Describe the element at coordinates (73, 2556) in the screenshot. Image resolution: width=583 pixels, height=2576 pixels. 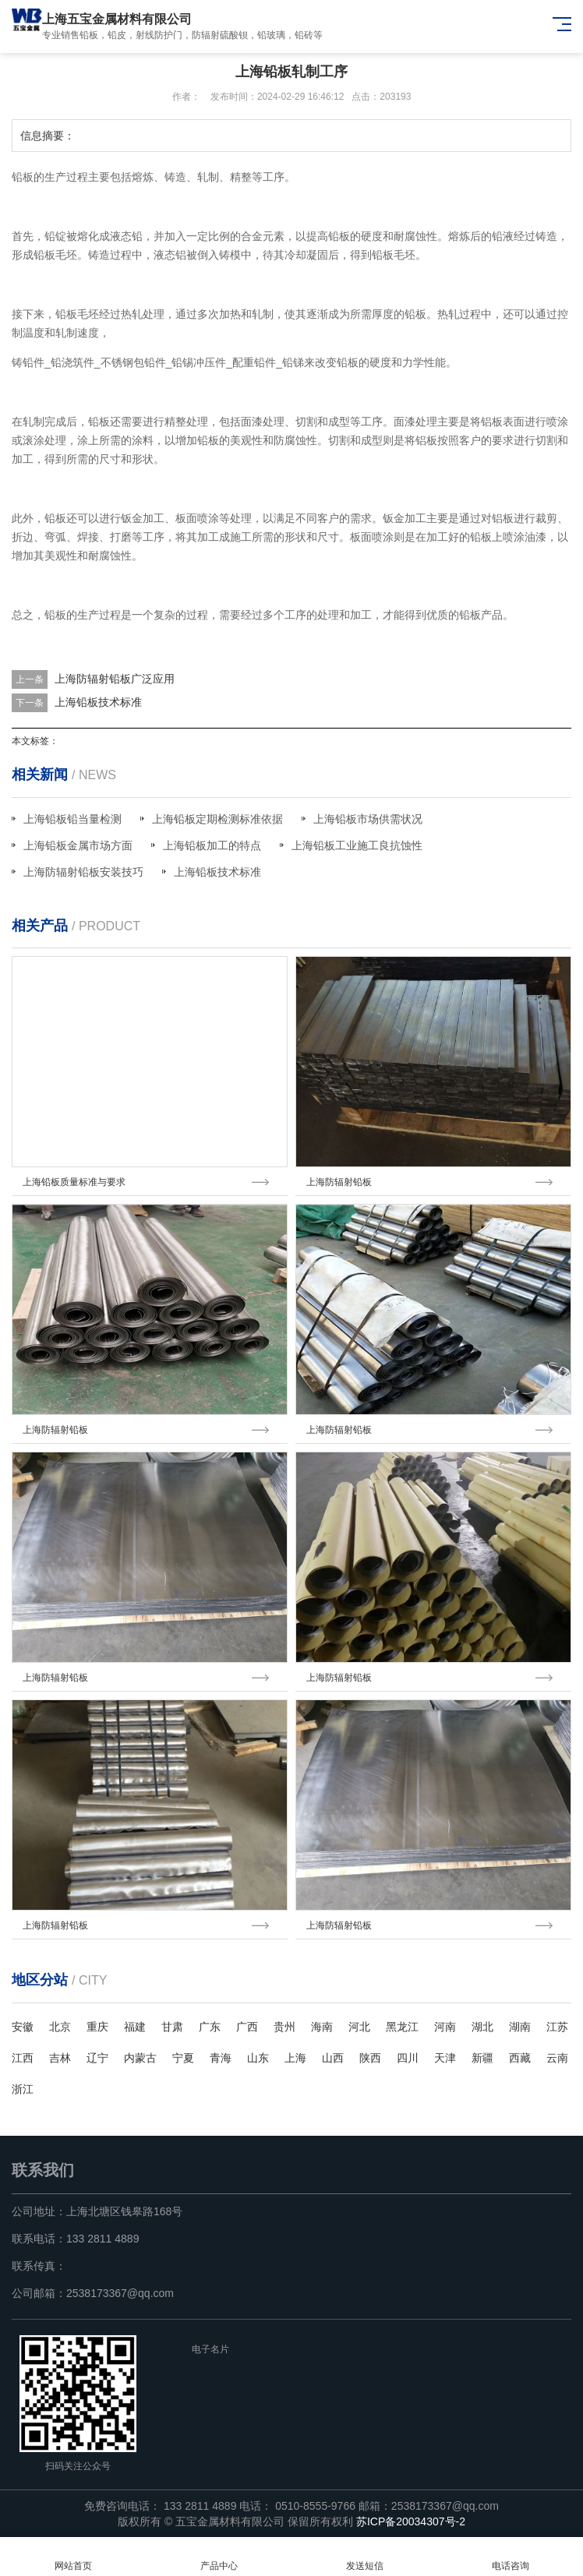
I see `网站首页` at that location.